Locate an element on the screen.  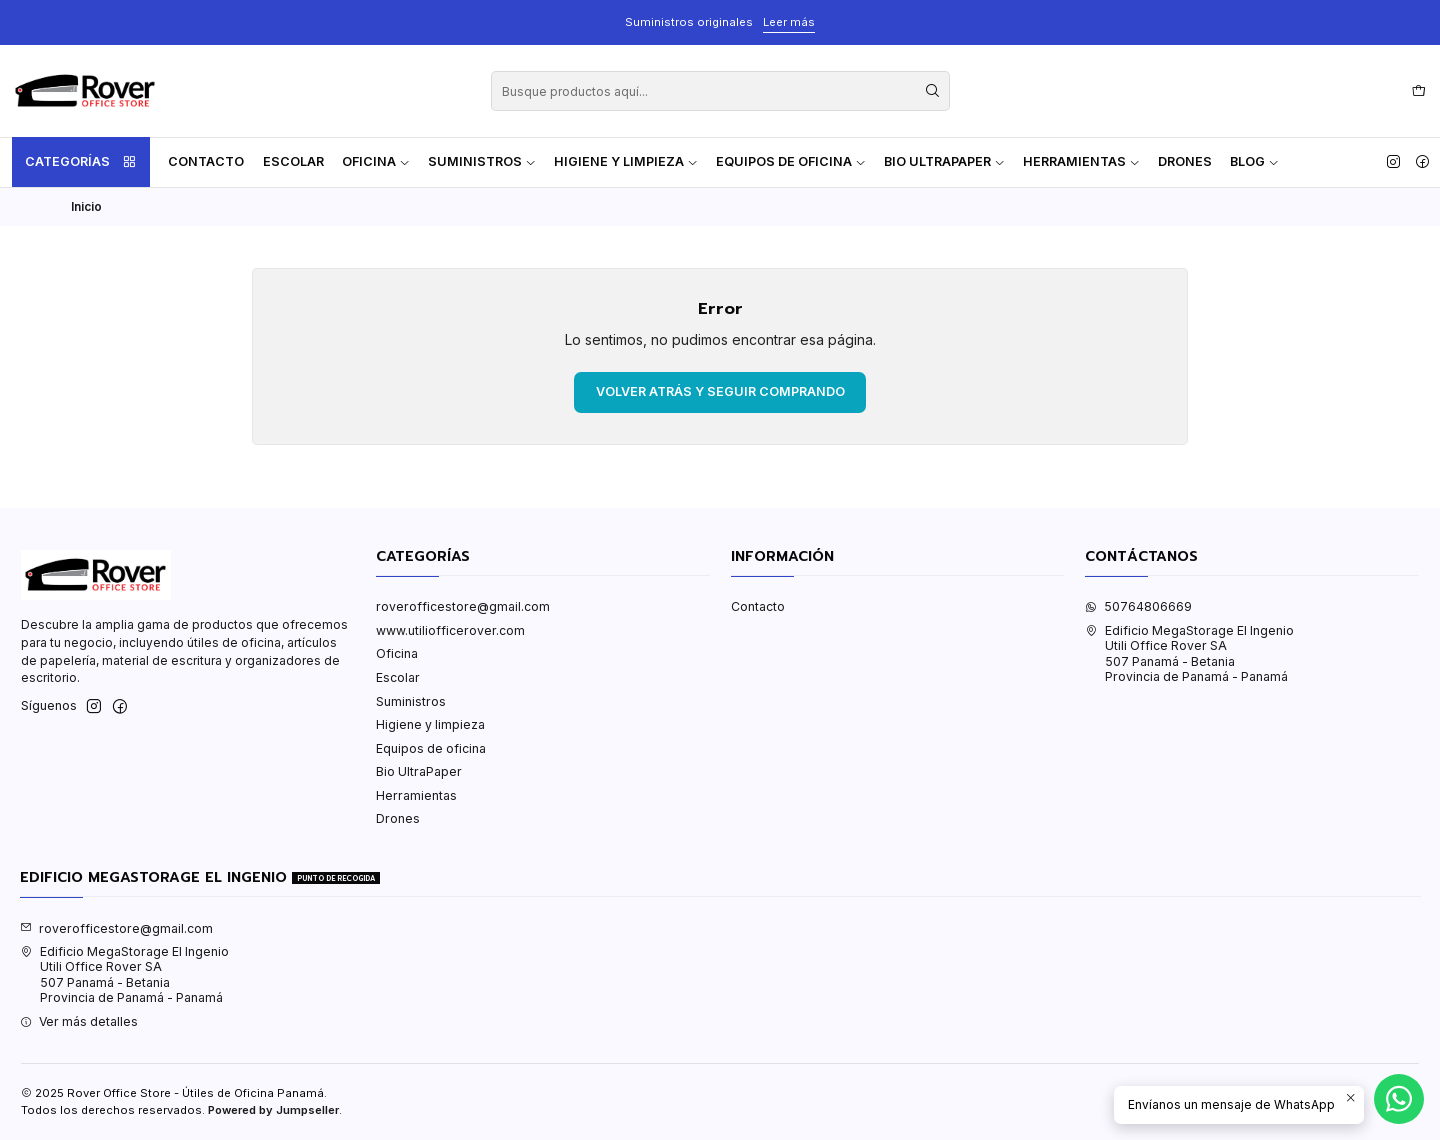
Escolar is located at coordinates (293, 161).